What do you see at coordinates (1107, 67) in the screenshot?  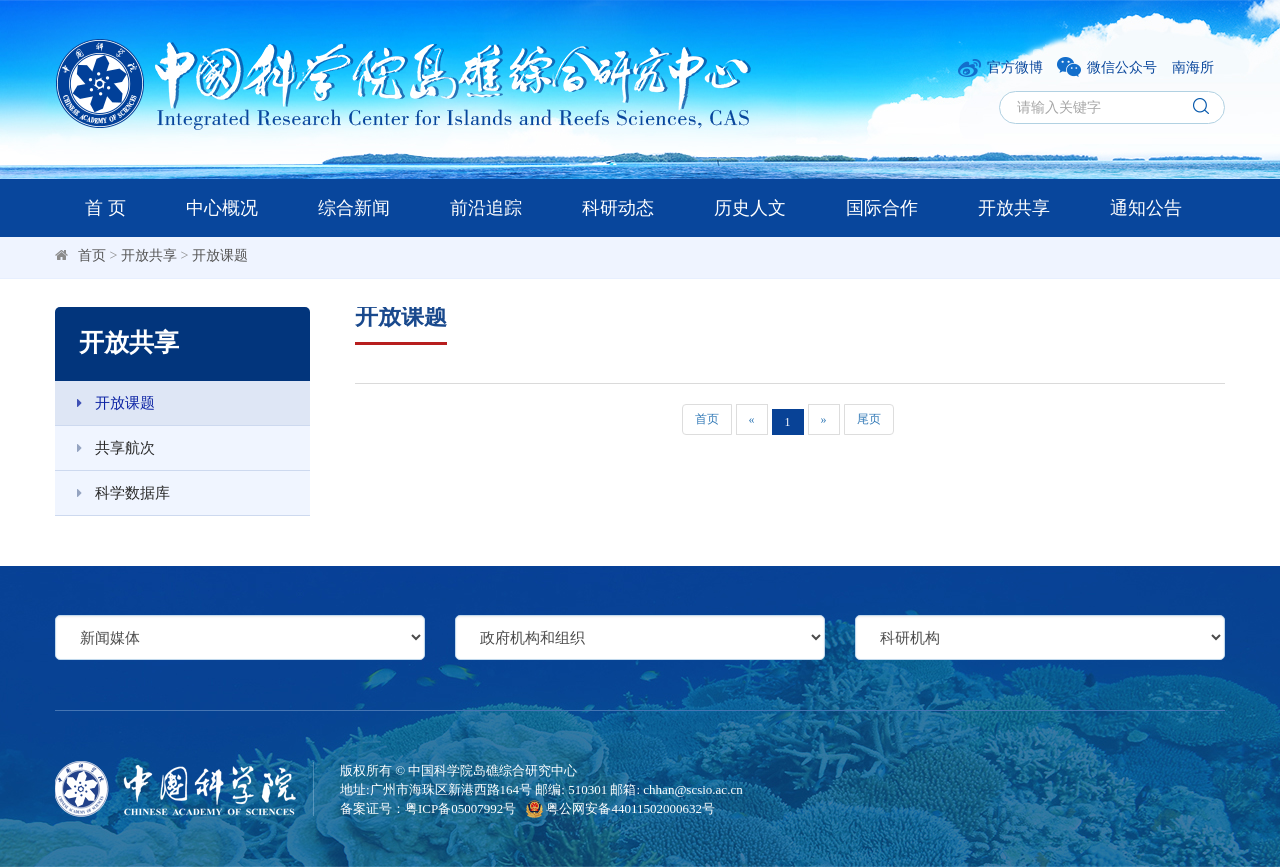 I see `微信公众号` at bounding box center [1107, 67].